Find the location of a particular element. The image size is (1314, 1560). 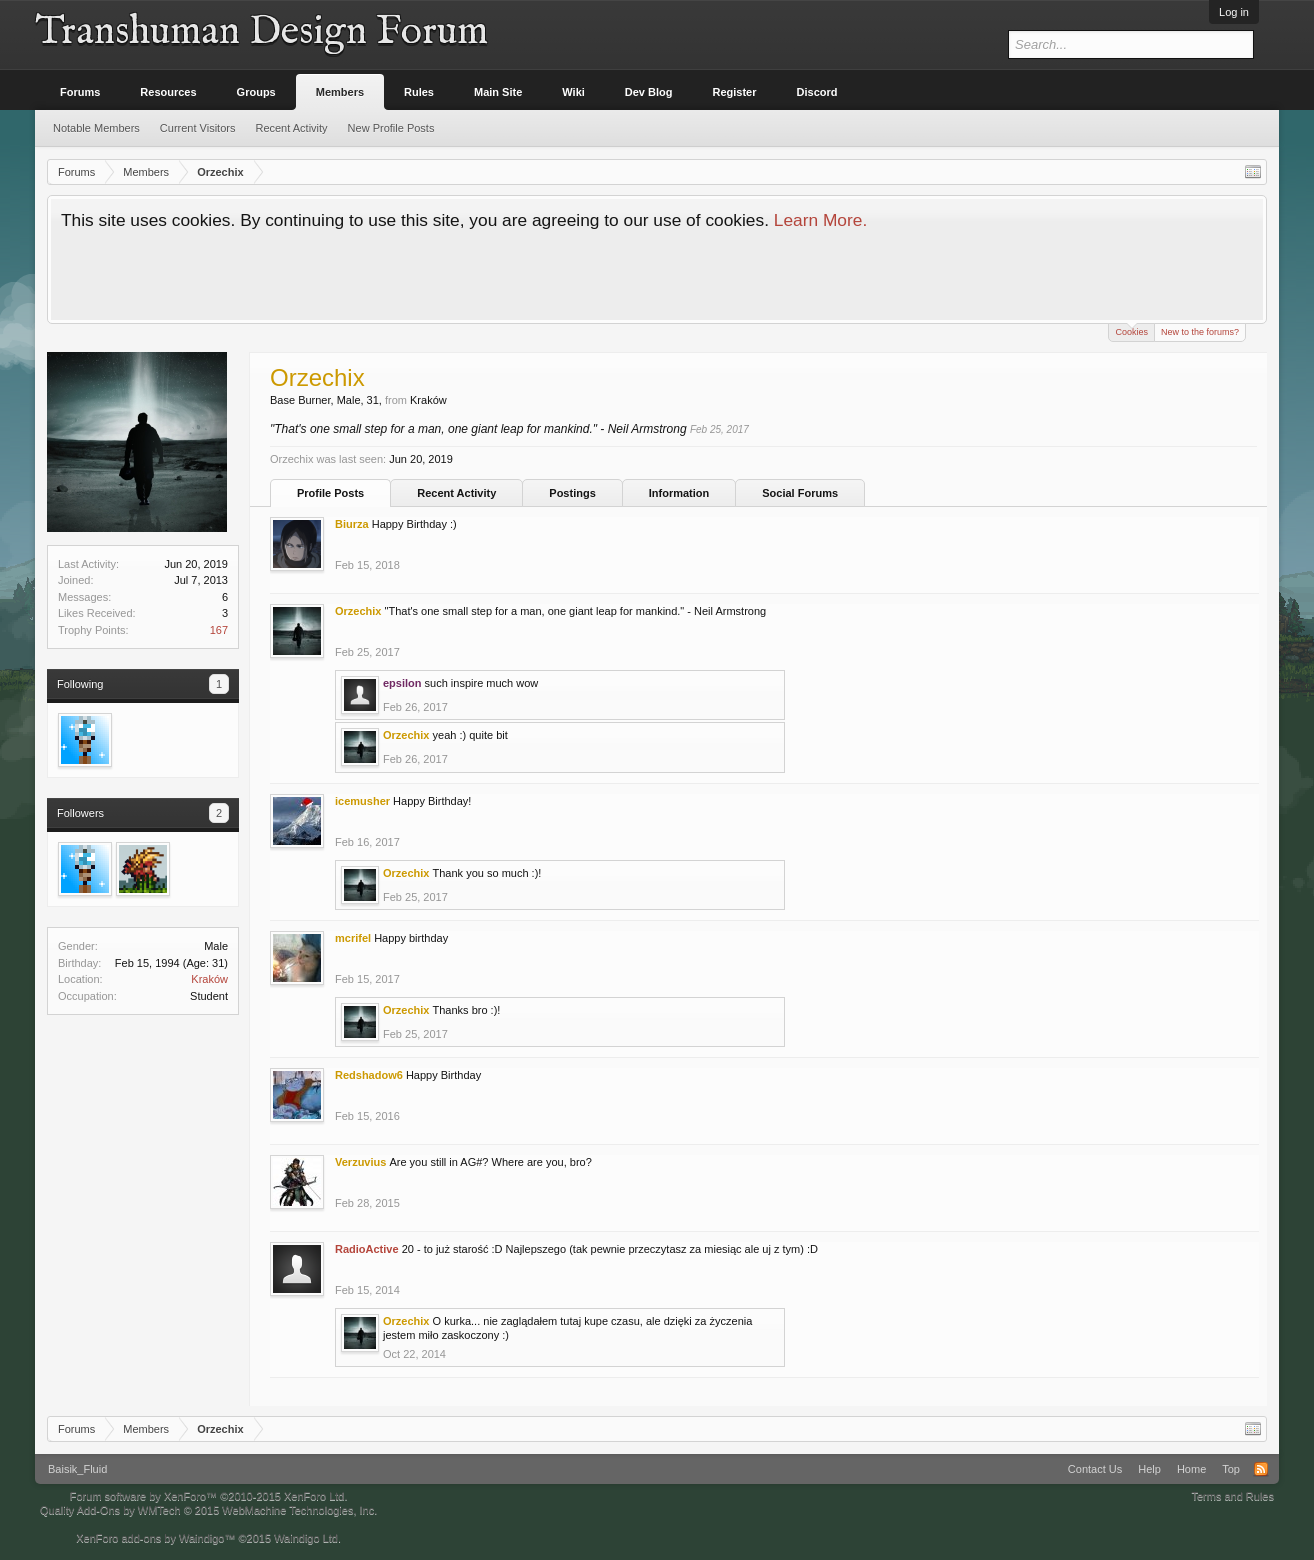

Information is located at coordinates (679, 493).